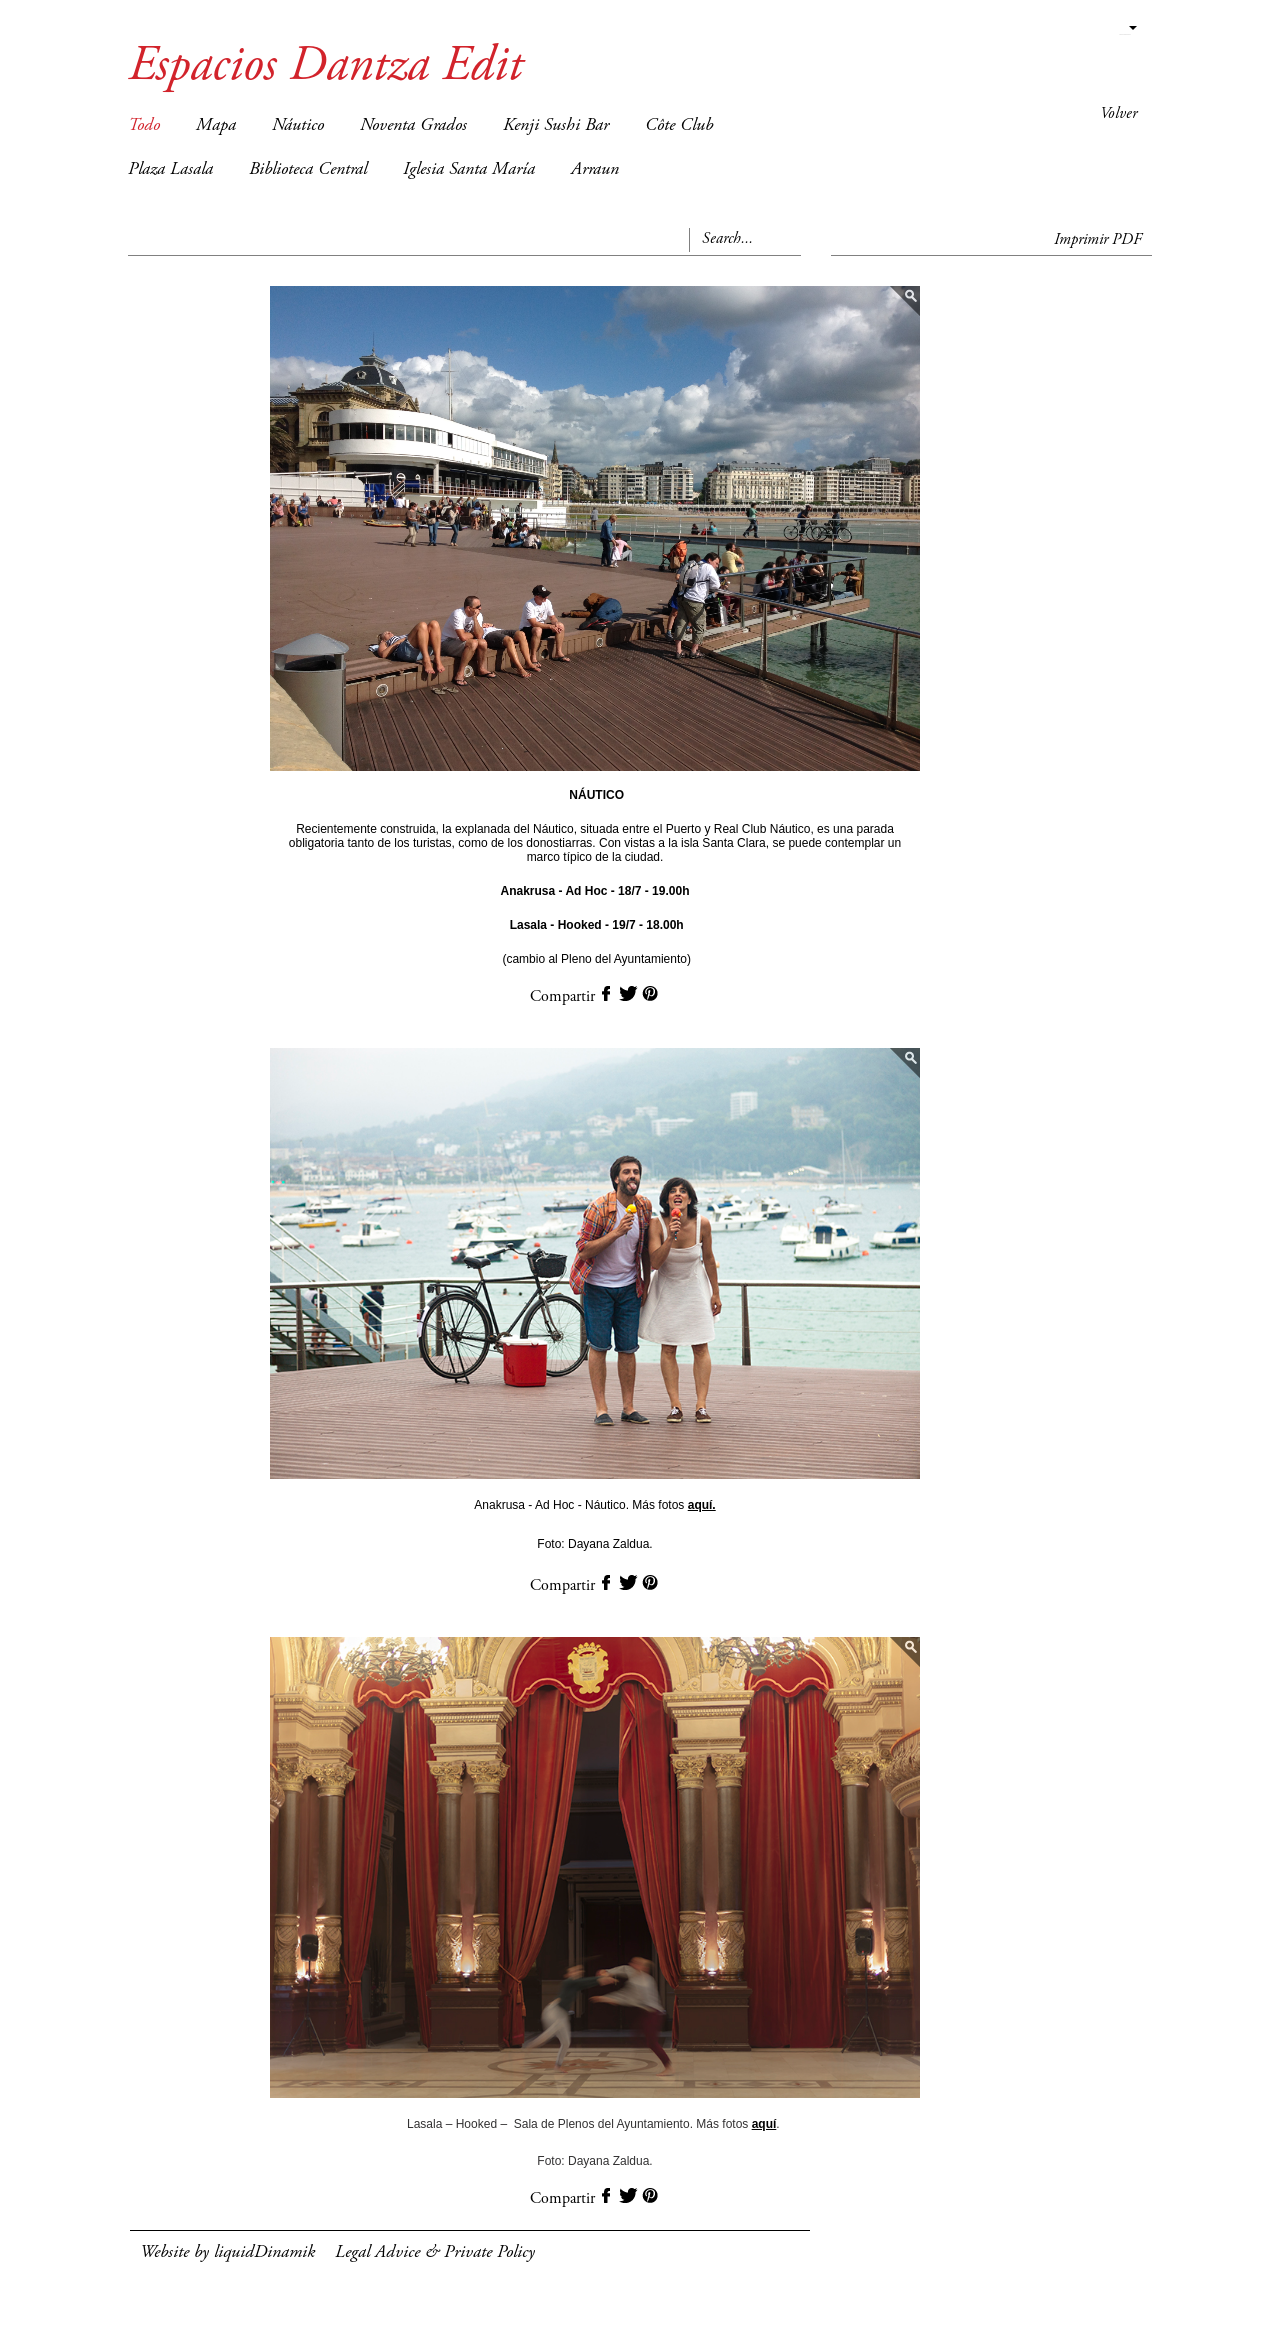 This screenshot has height=2344, width=1280. What do you see at coordinates (144, 126) in the screenshot?
I see `Todo` at bounding box center [144, 126].